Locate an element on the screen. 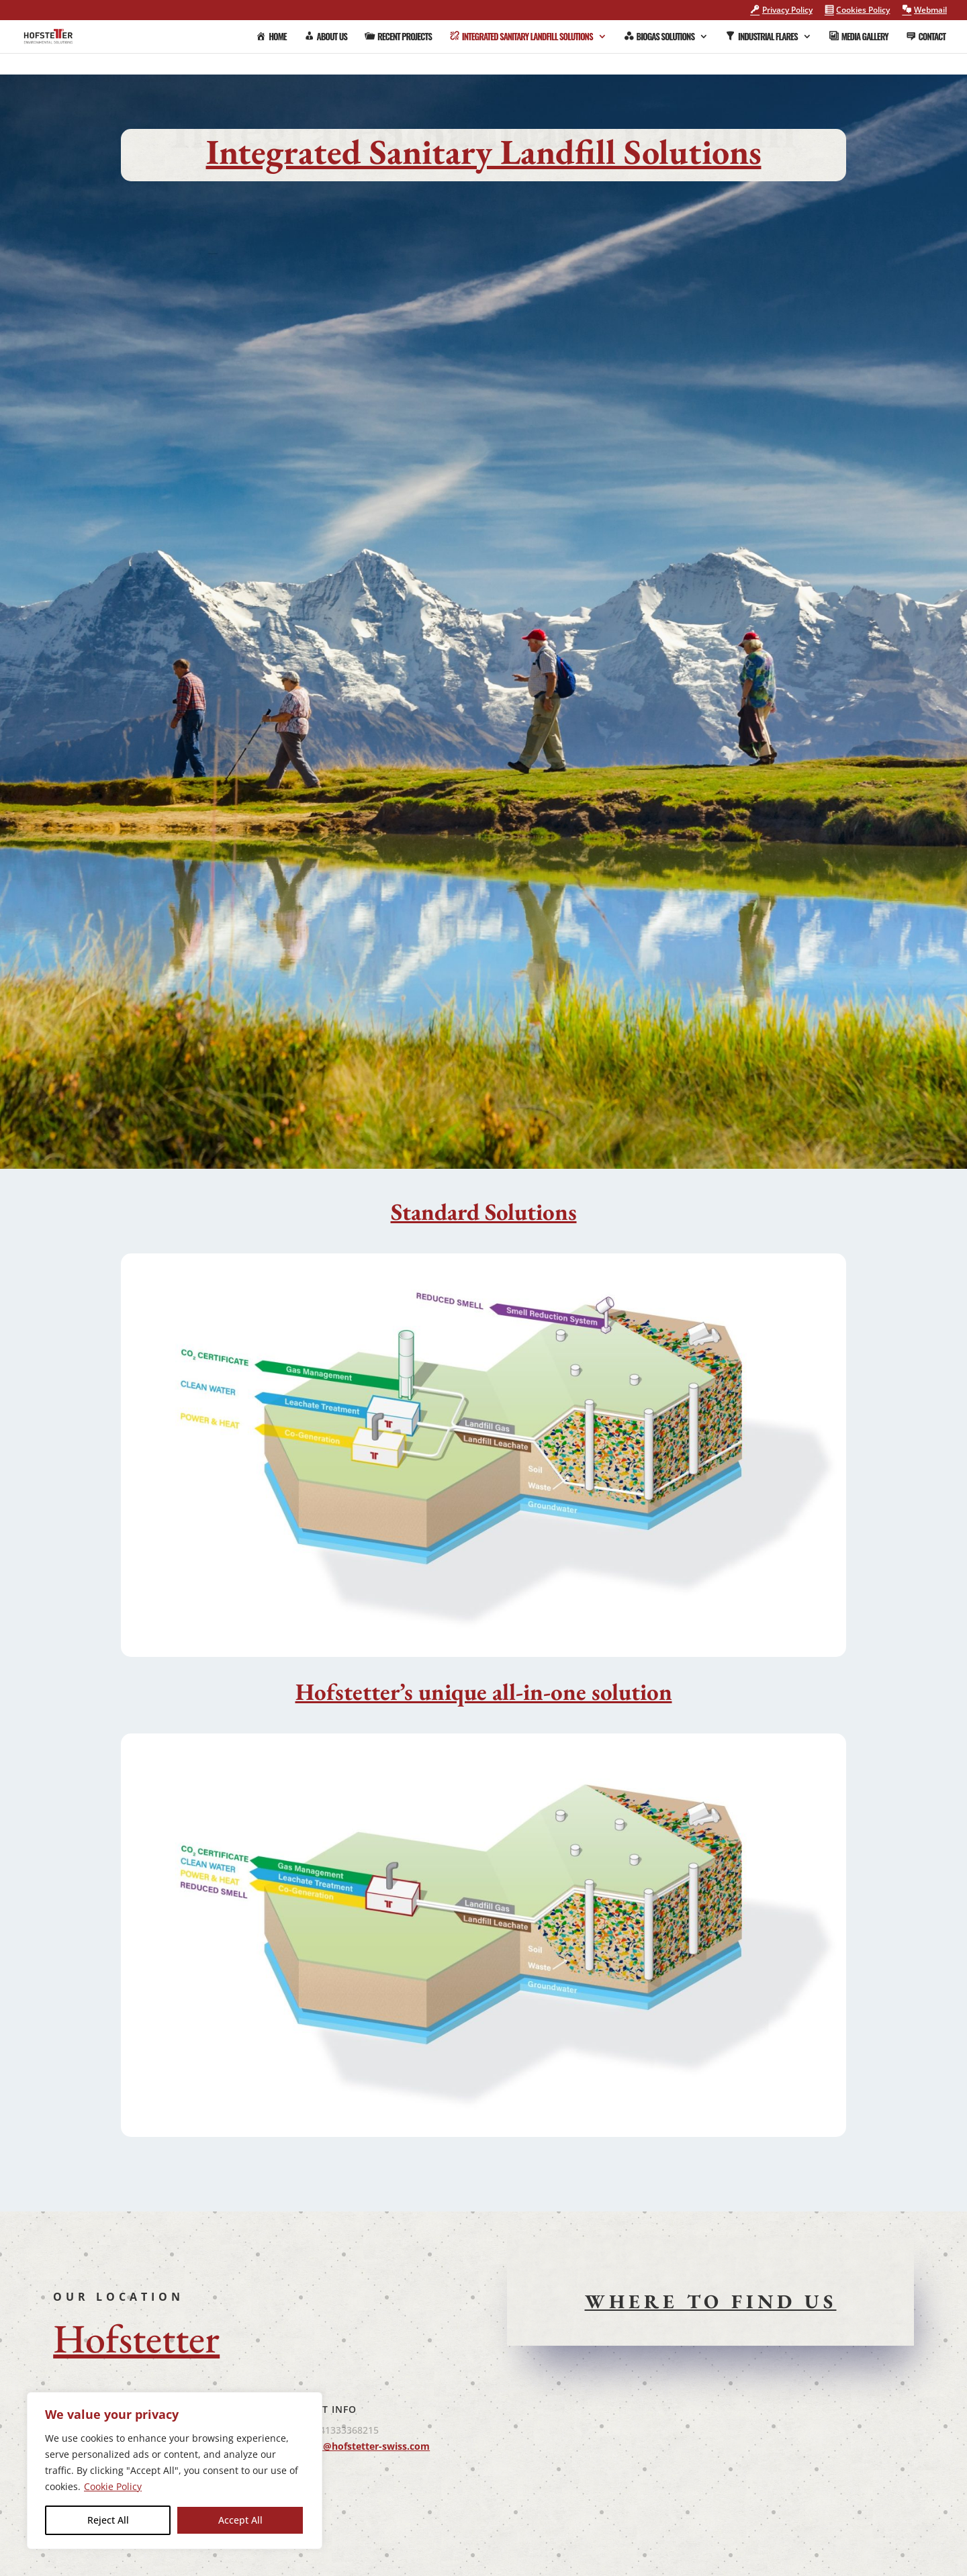  Cookie Policy is located at coordinates (113, 2486).